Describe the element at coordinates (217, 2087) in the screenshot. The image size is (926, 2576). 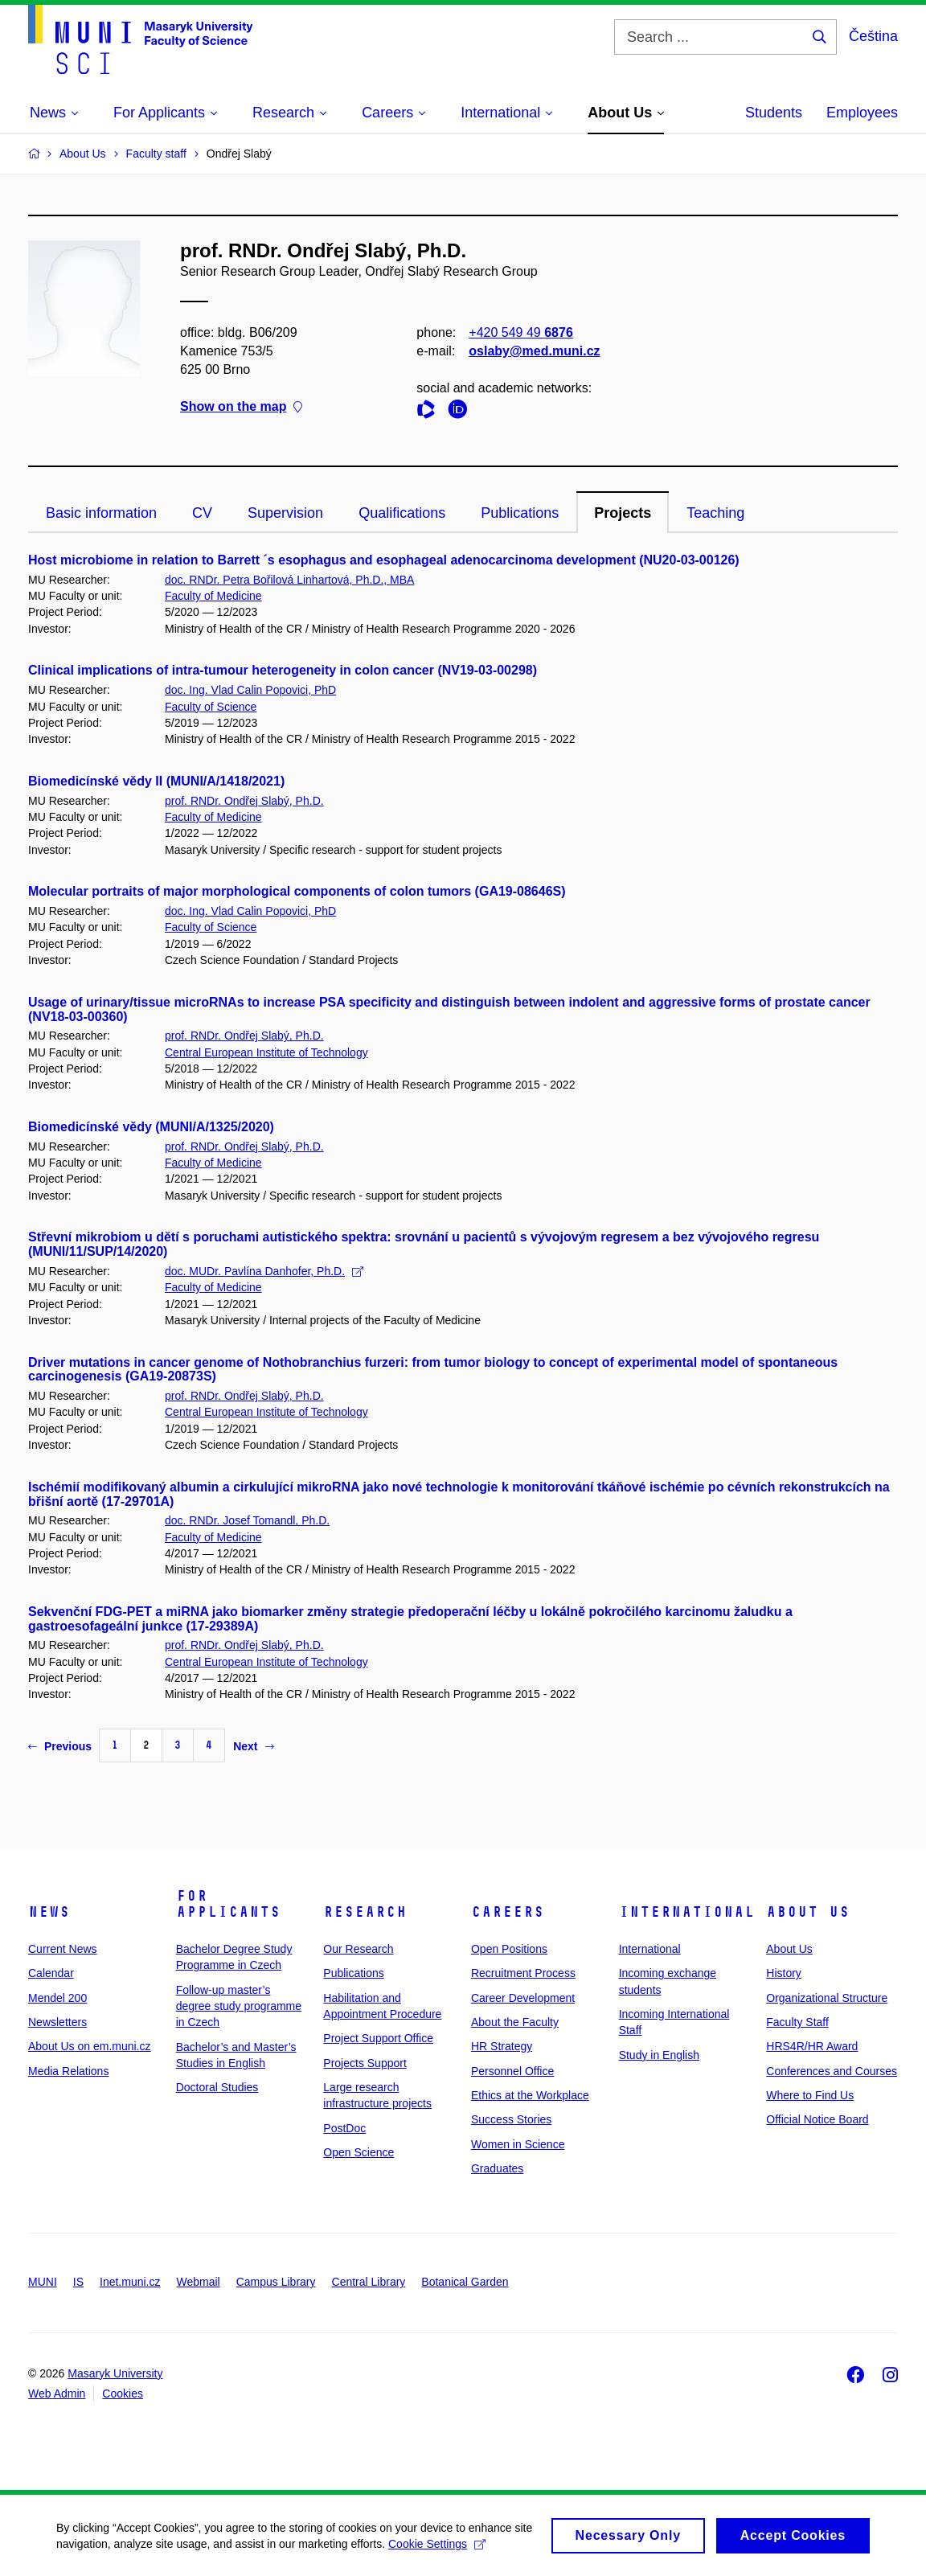
I see `Doctoral Studies` at that location.